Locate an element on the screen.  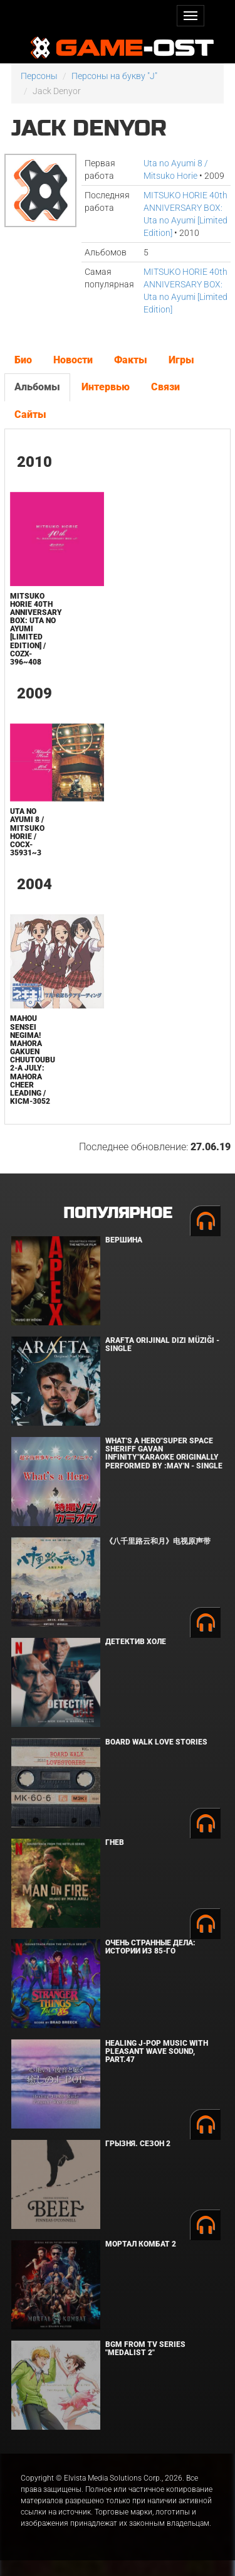
Детектив Холе is located at coordinates (135, 1641).